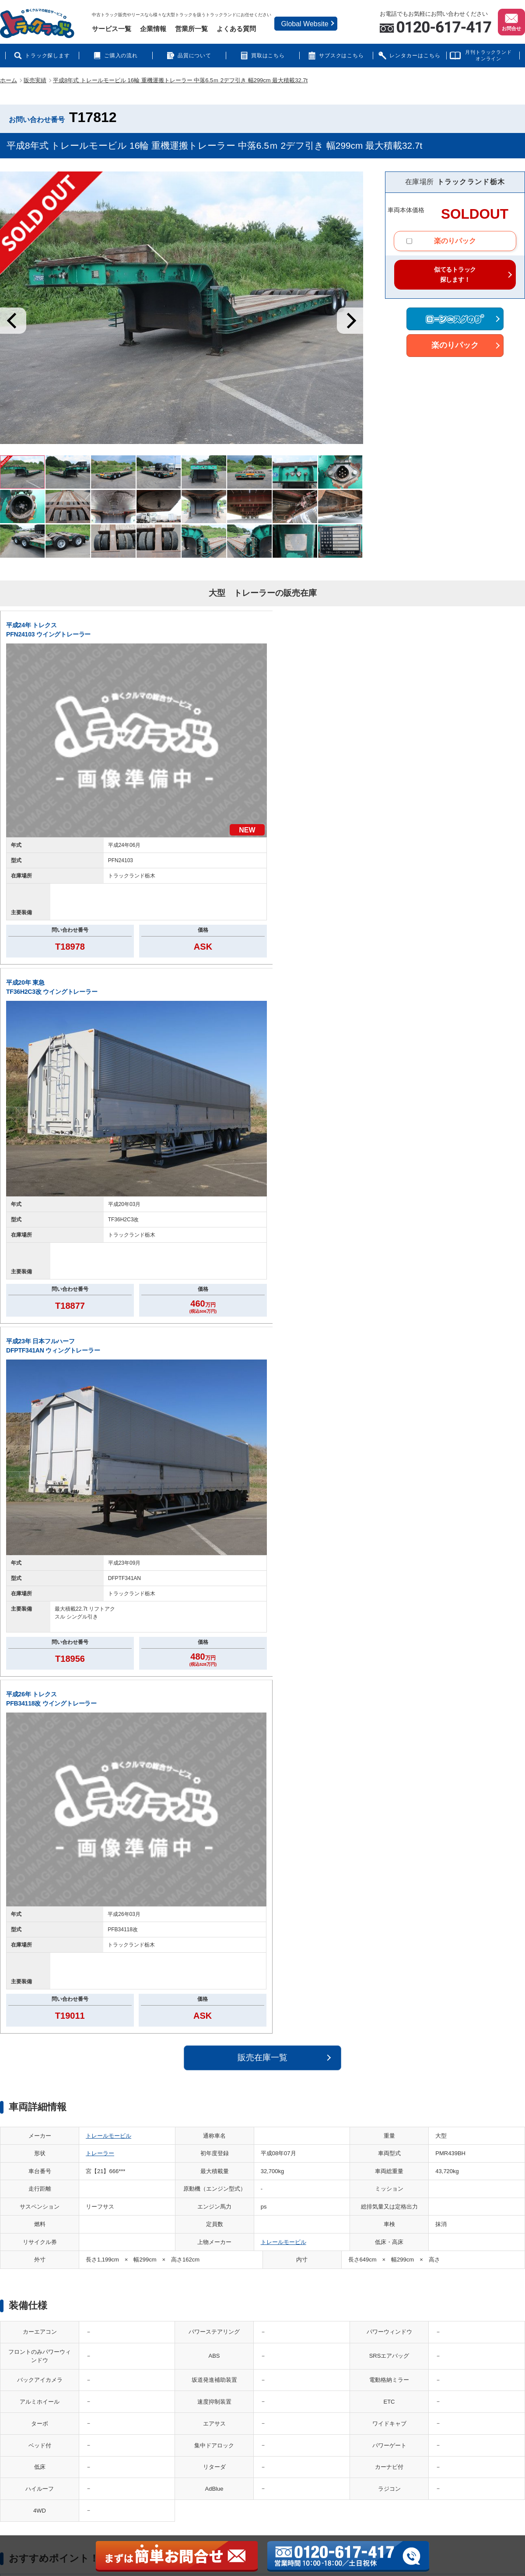 The width and height of the screenshot is (525, 2576). What do you see at coordinates (180, 80) in the screenshot?
I see `平成8年式 トレールモービル 16輪 重機運搬トレーラー 中落6.5ｍ 2デフ引き 幅299cm 最大積載32.7t` at bounding box center [180, 80].